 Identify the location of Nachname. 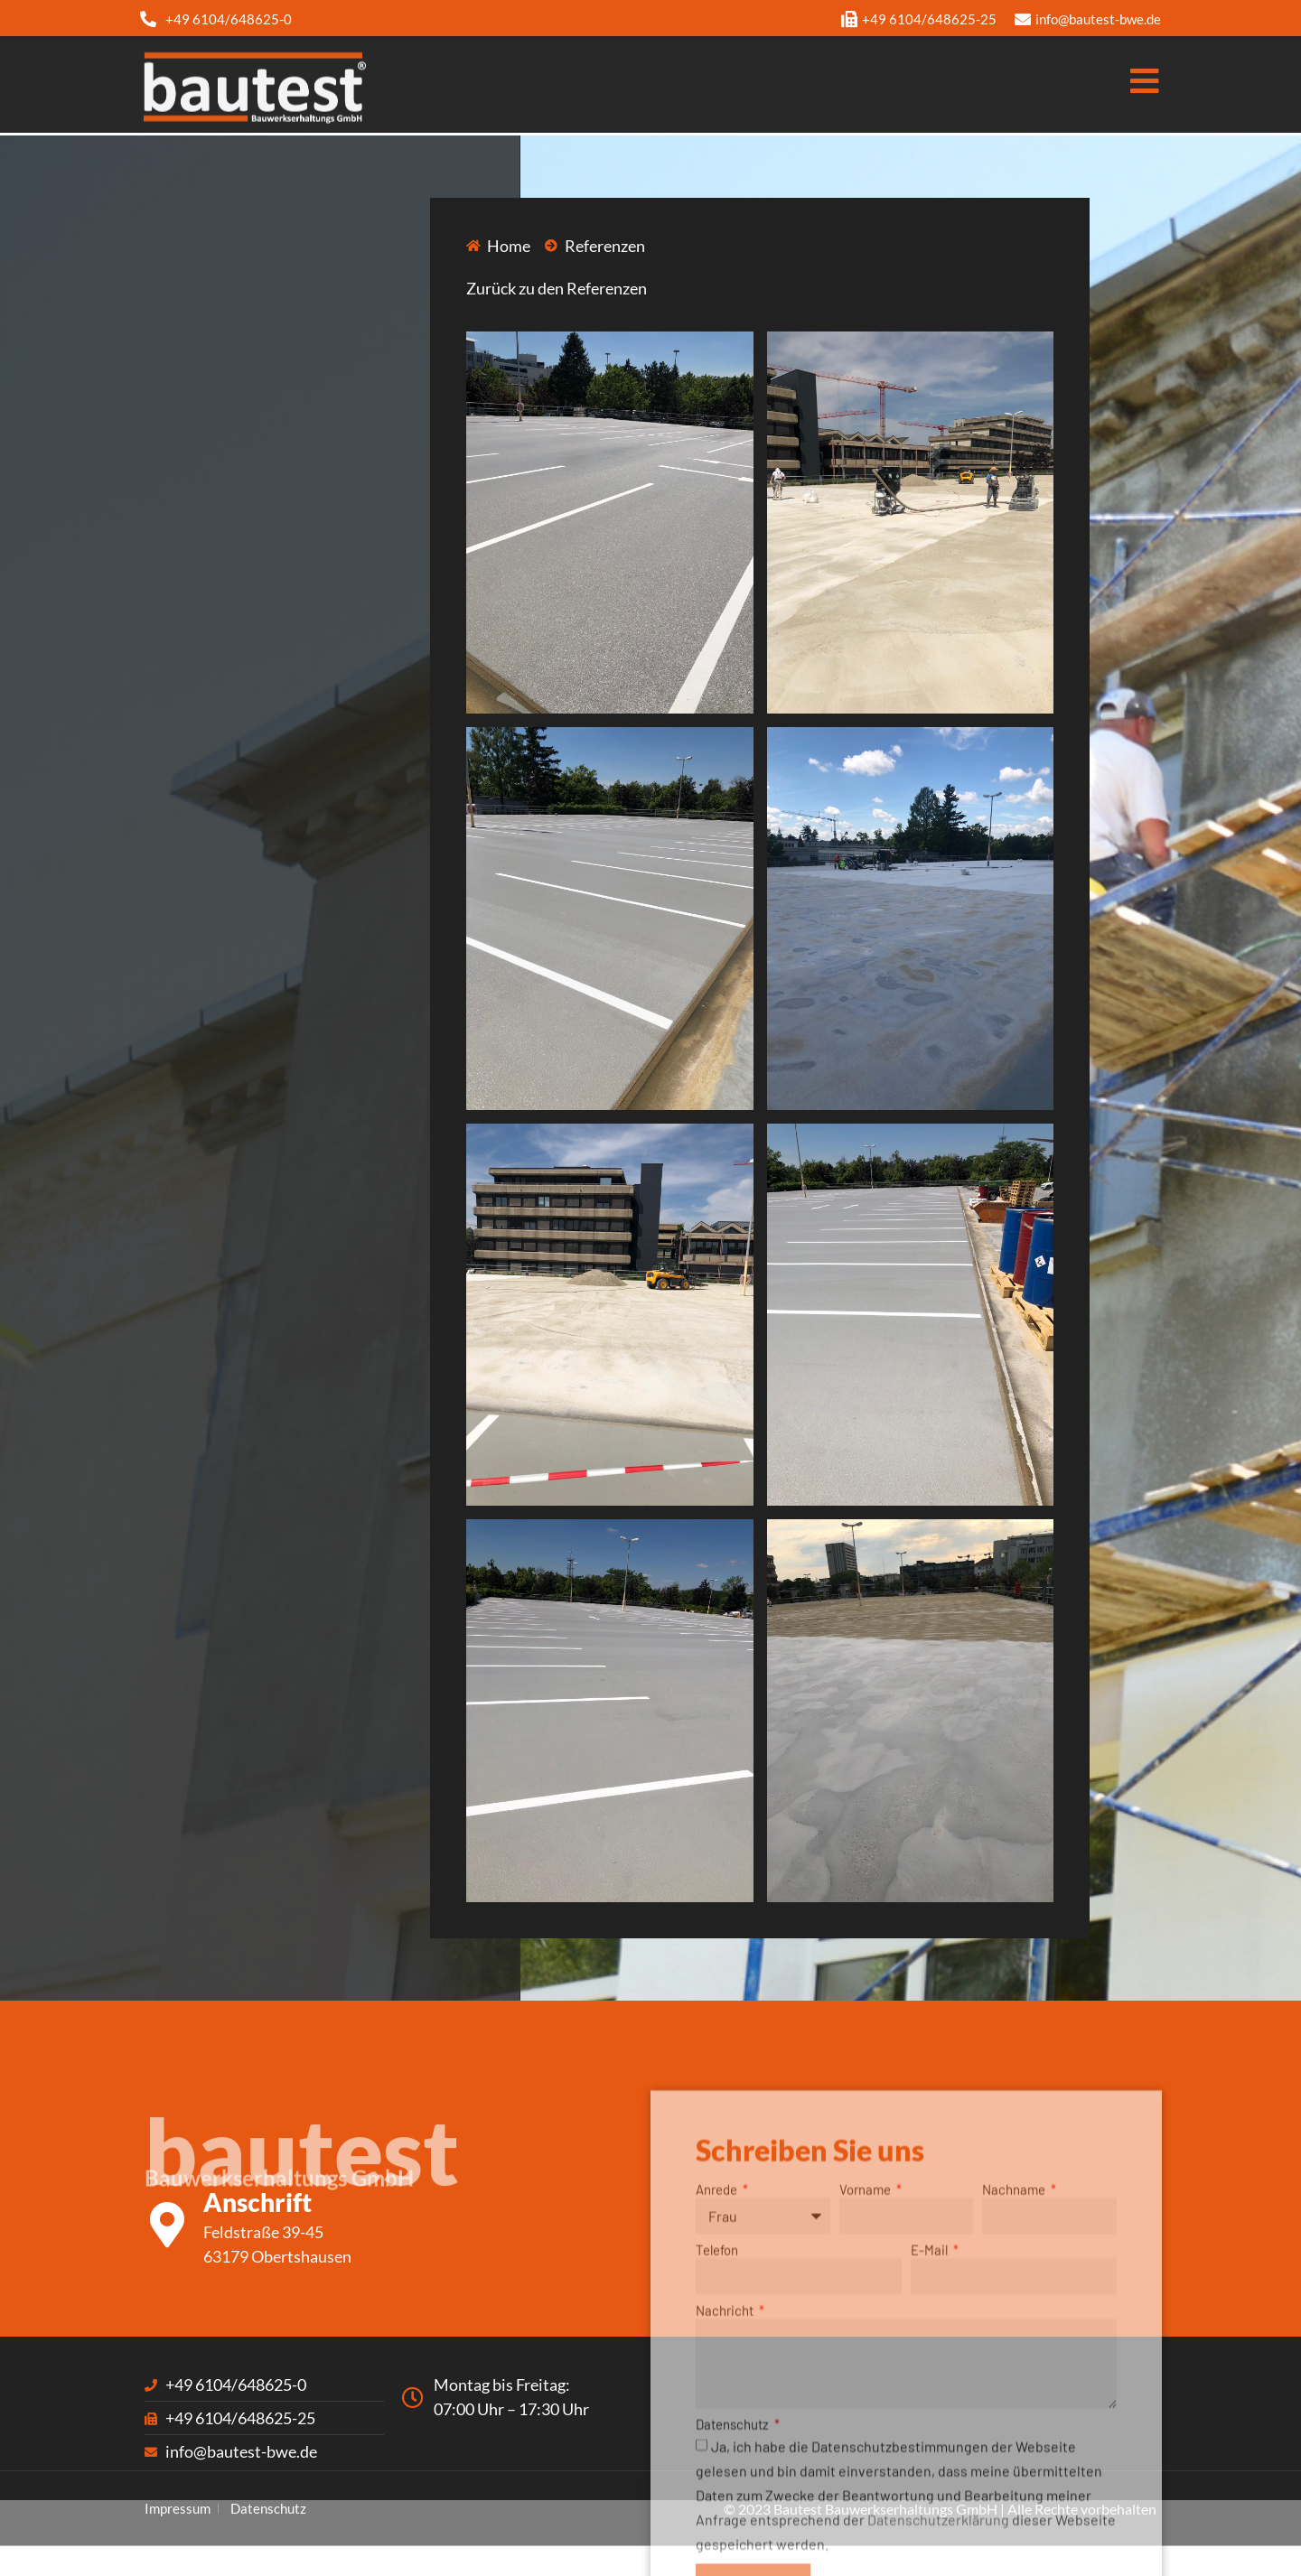
(1015, 2348).